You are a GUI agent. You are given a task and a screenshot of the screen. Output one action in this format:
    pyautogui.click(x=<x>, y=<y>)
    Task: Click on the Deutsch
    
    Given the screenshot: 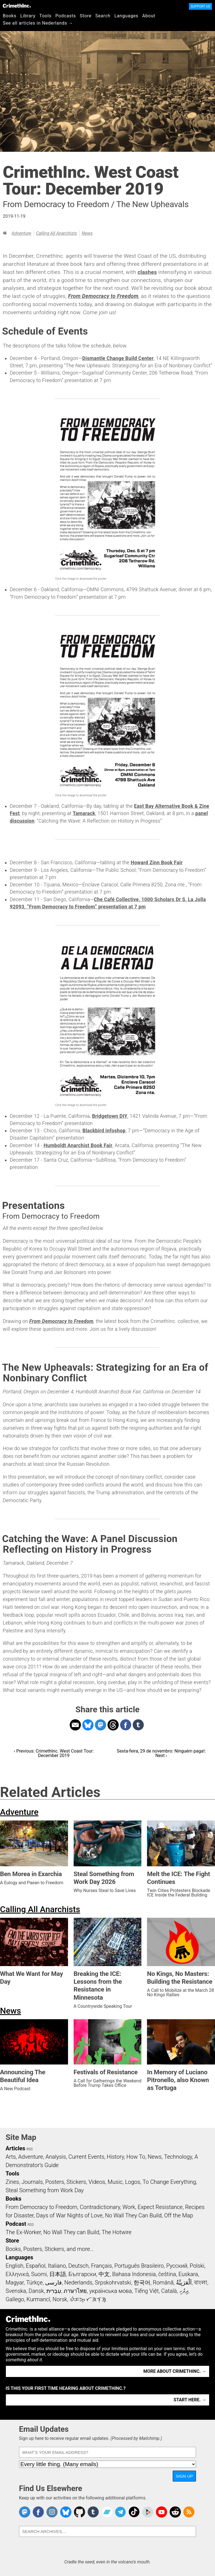 What is the action you would take?
    pyautogui.click(x=78, y=2265)
    